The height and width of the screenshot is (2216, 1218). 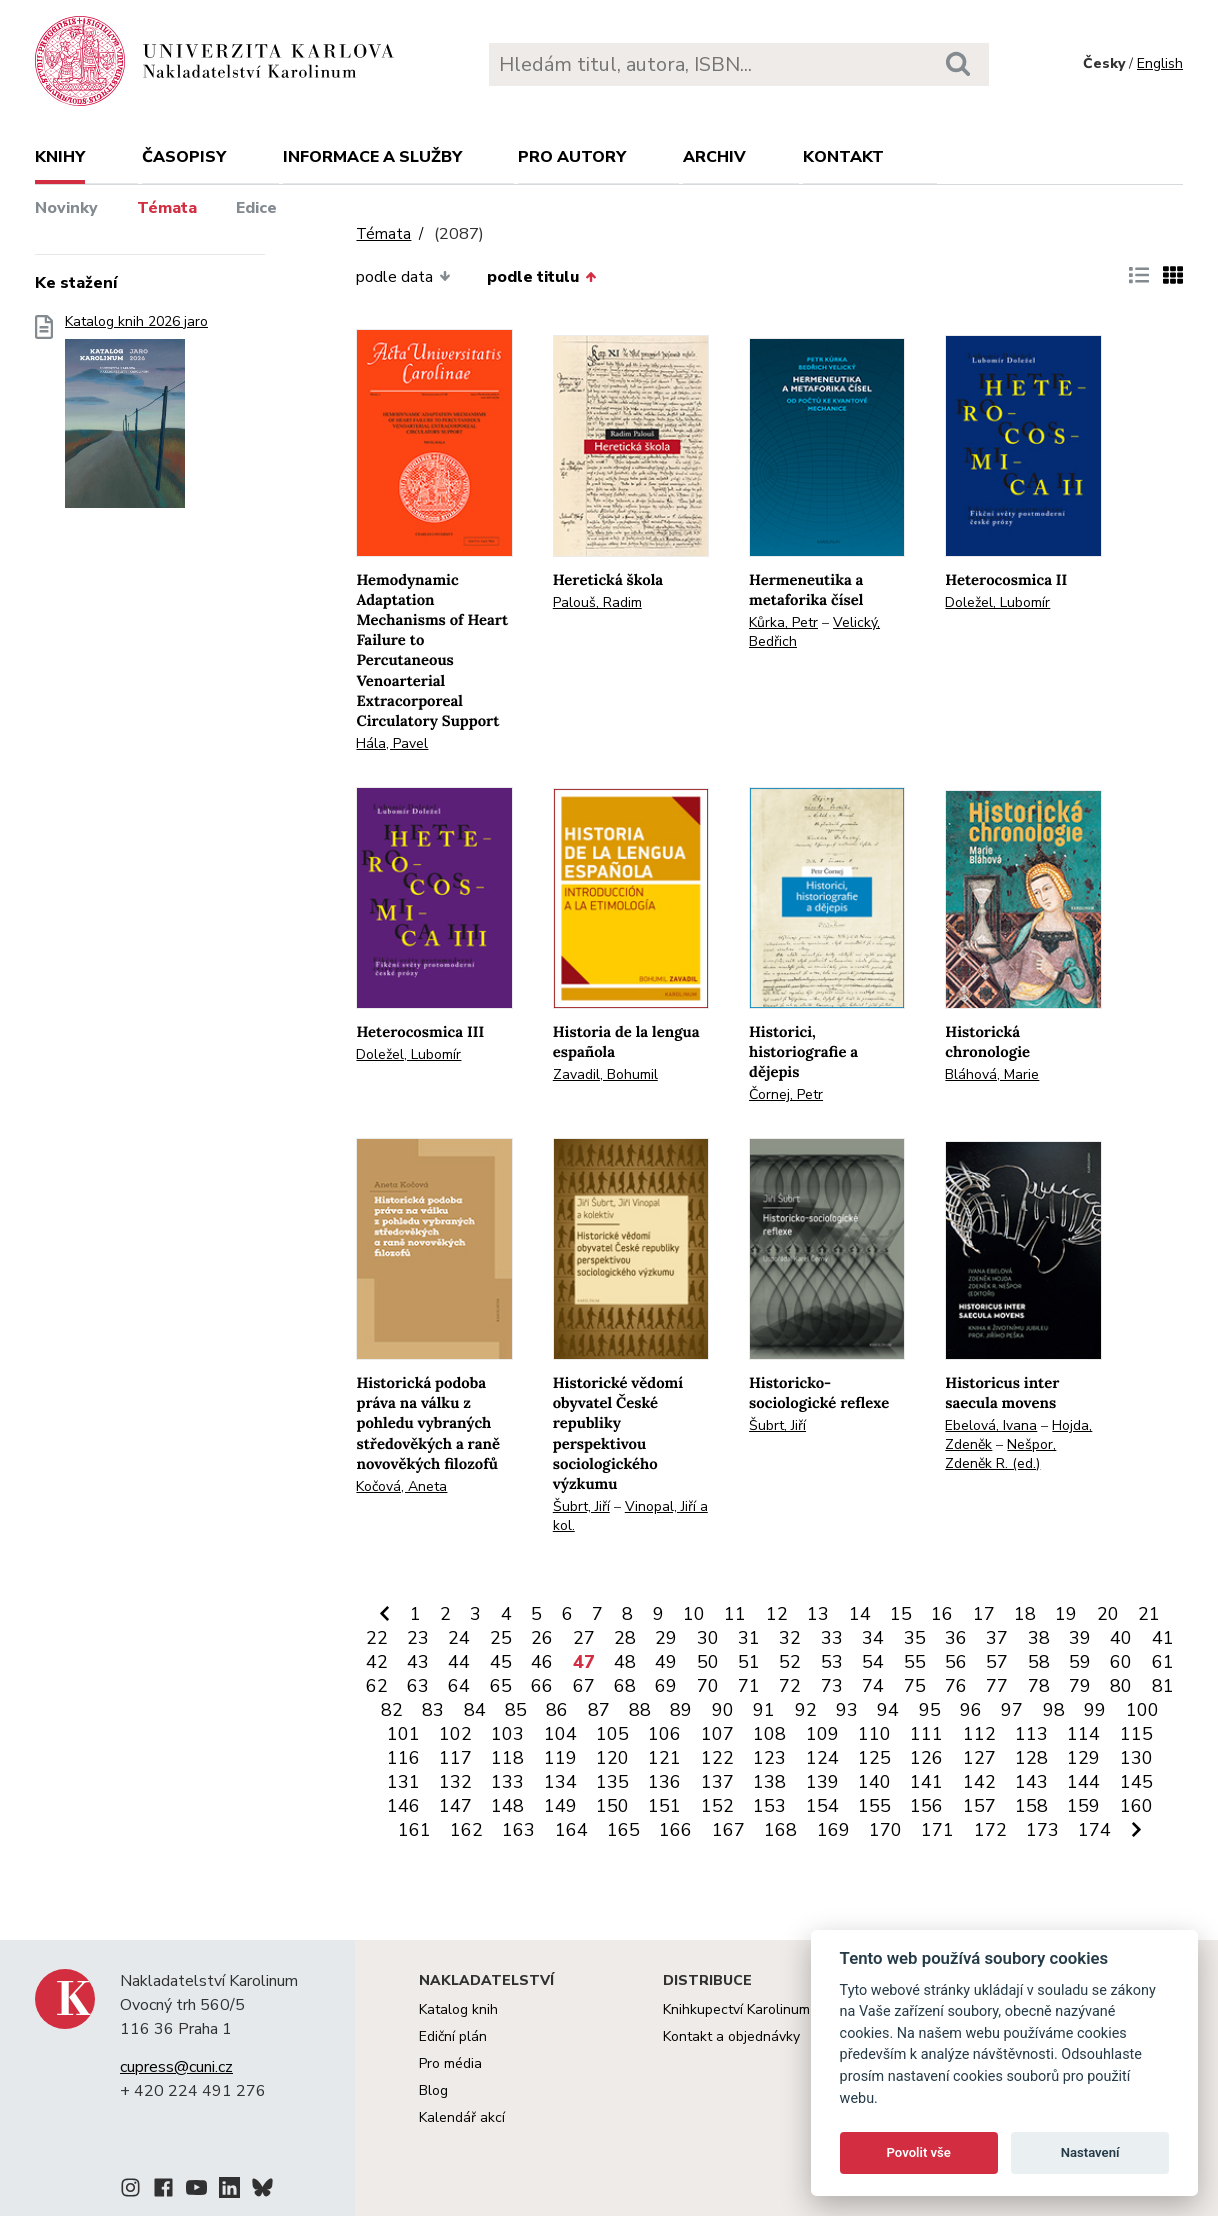 What do you see at coordinates (542, 1662) in the screenshot?
I see `46` at bounding box center [542, 1662].